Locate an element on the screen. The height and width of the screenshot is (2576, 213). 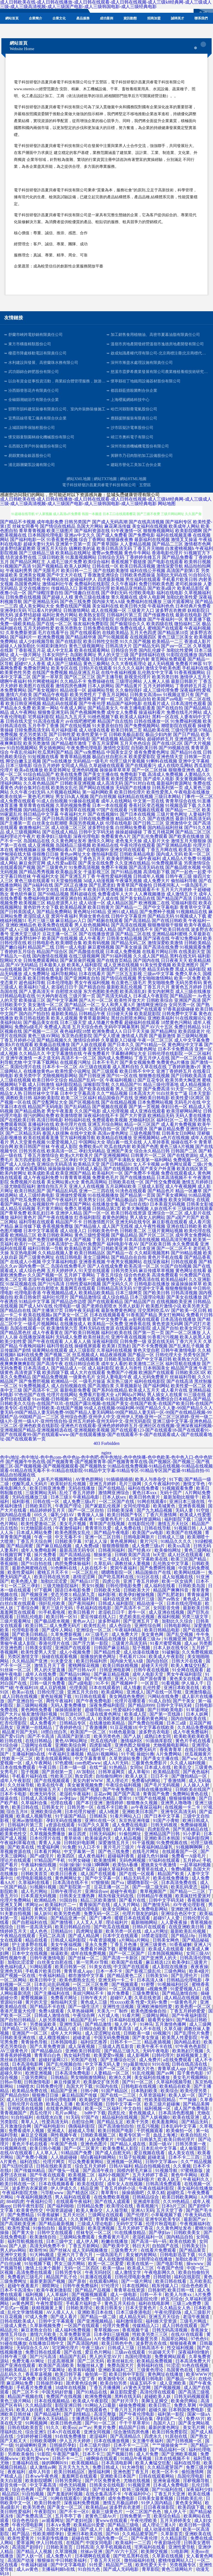
性交福利视频 is located at coordinates (181, 2347).